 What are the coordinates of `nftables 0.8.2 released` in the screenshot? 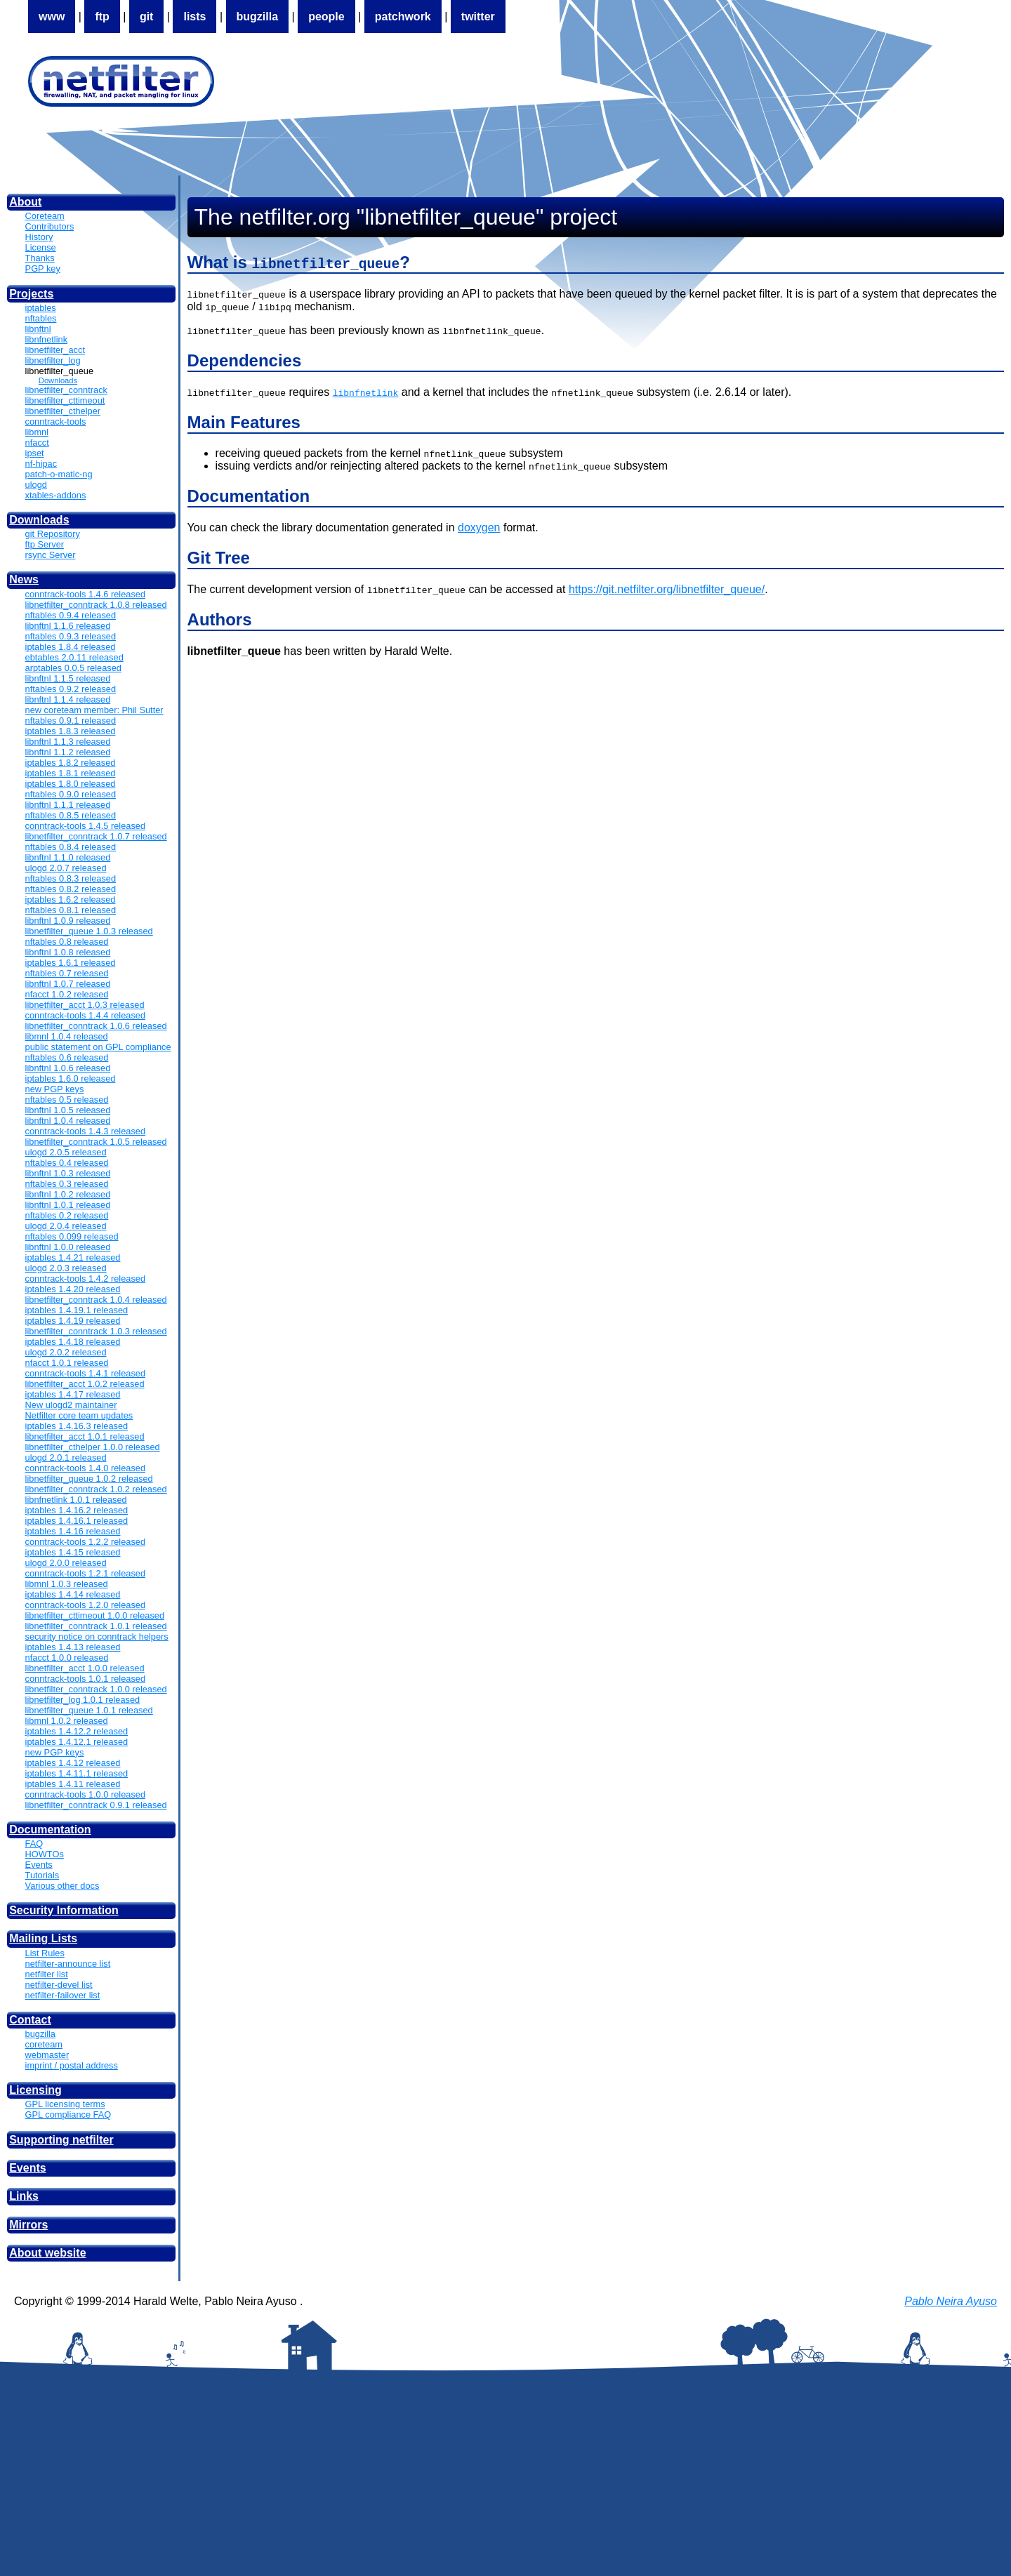 It's located at (70, 889).